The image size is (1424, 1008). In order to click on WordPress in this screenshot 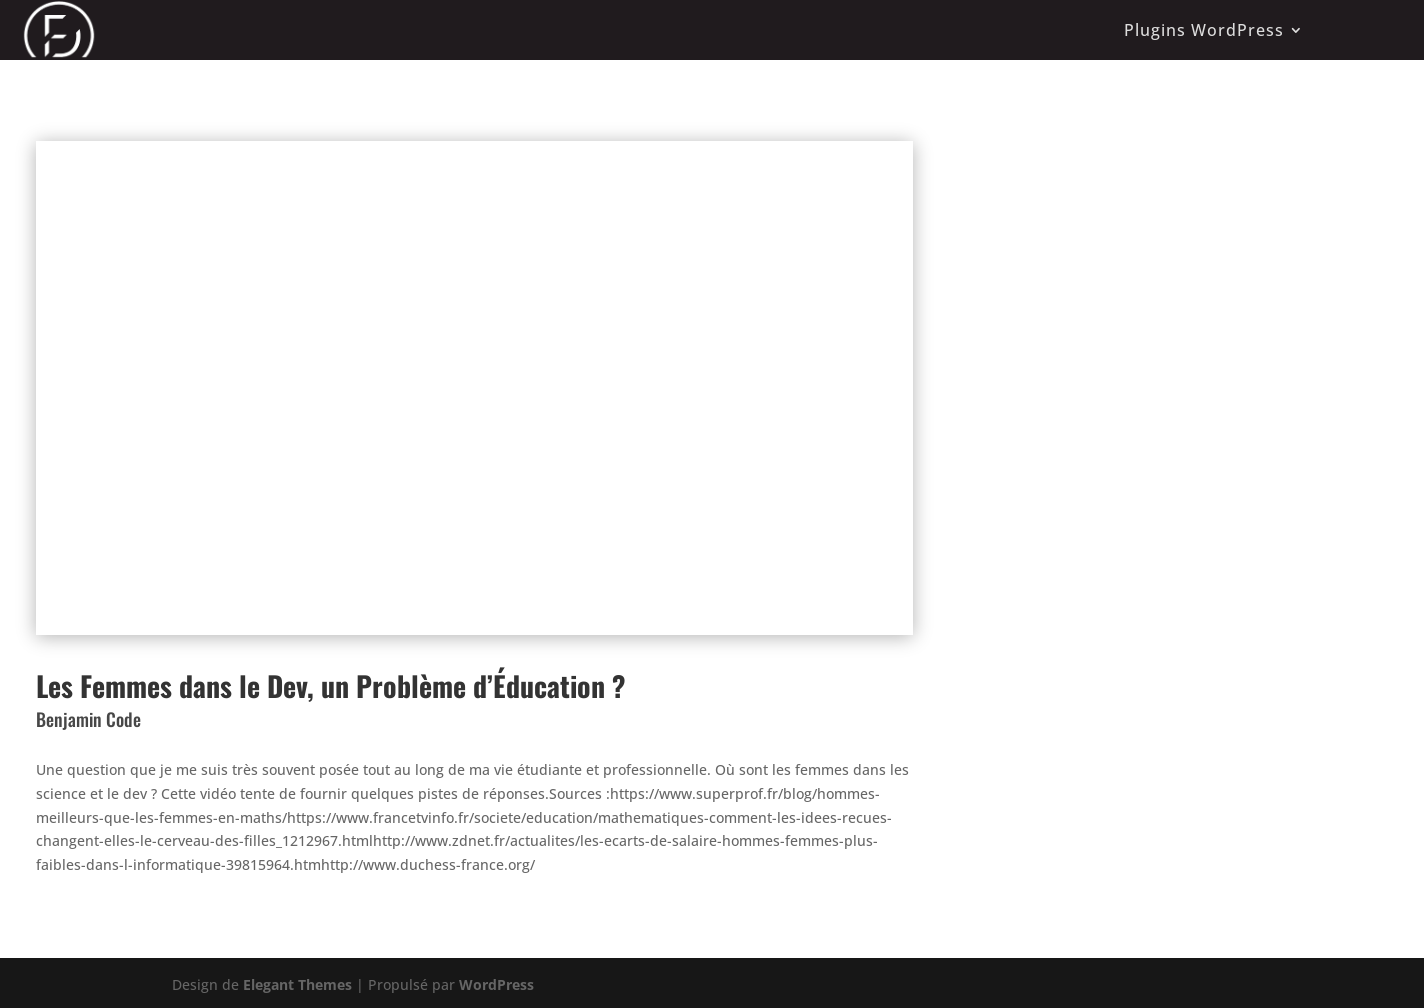, I will do `click(496, 984)`.